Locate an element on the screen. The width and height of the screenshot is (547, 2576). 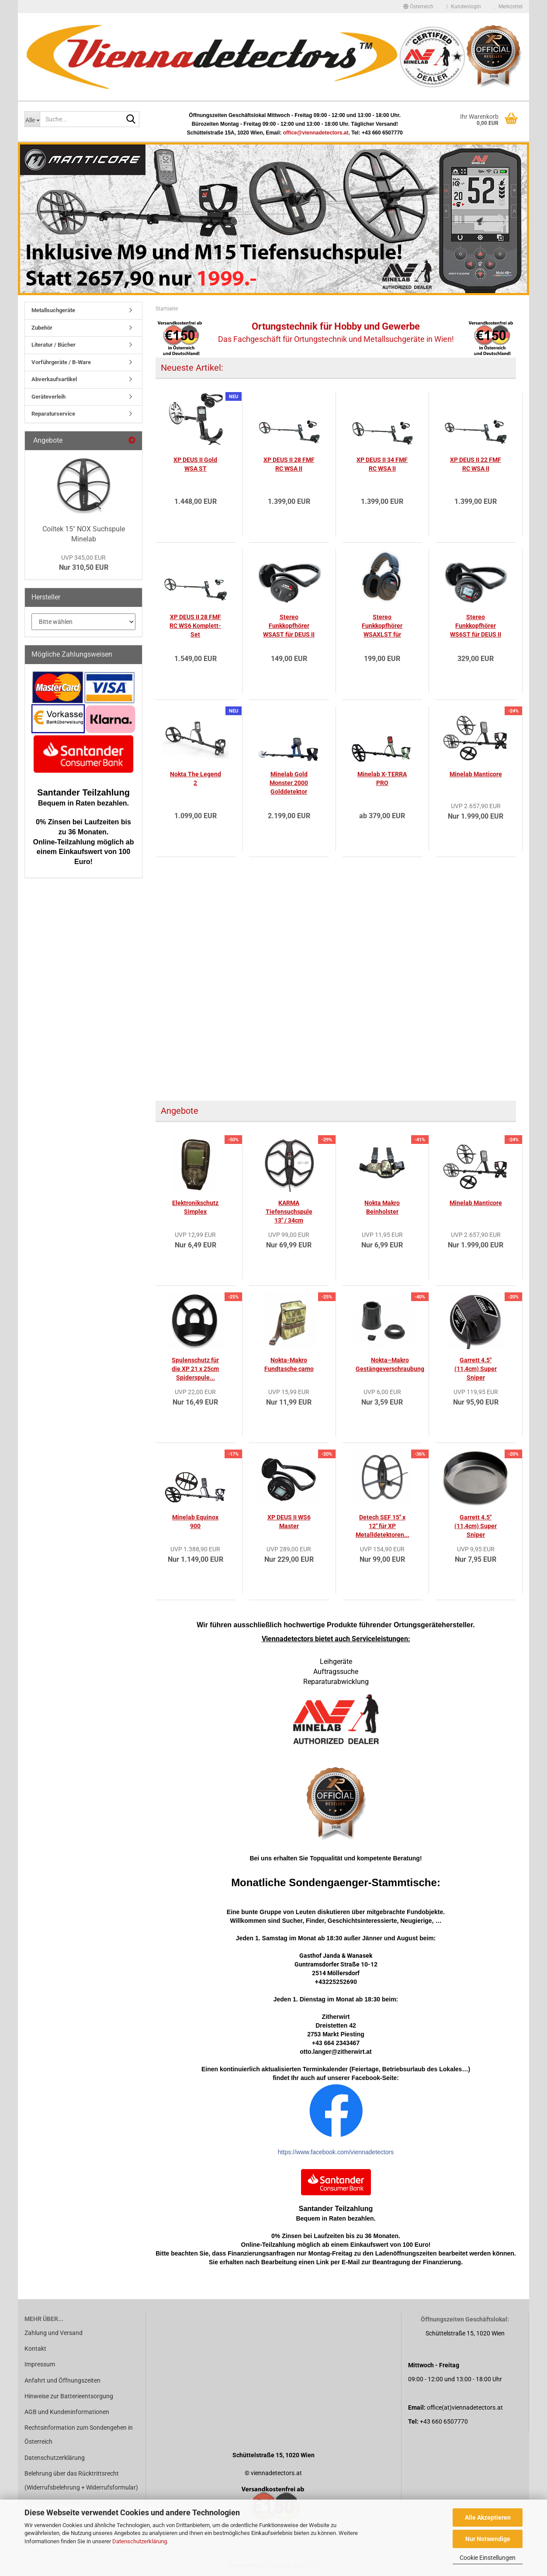
XP DEUS II Gold WSA ST is located at coordinates (195, 464).